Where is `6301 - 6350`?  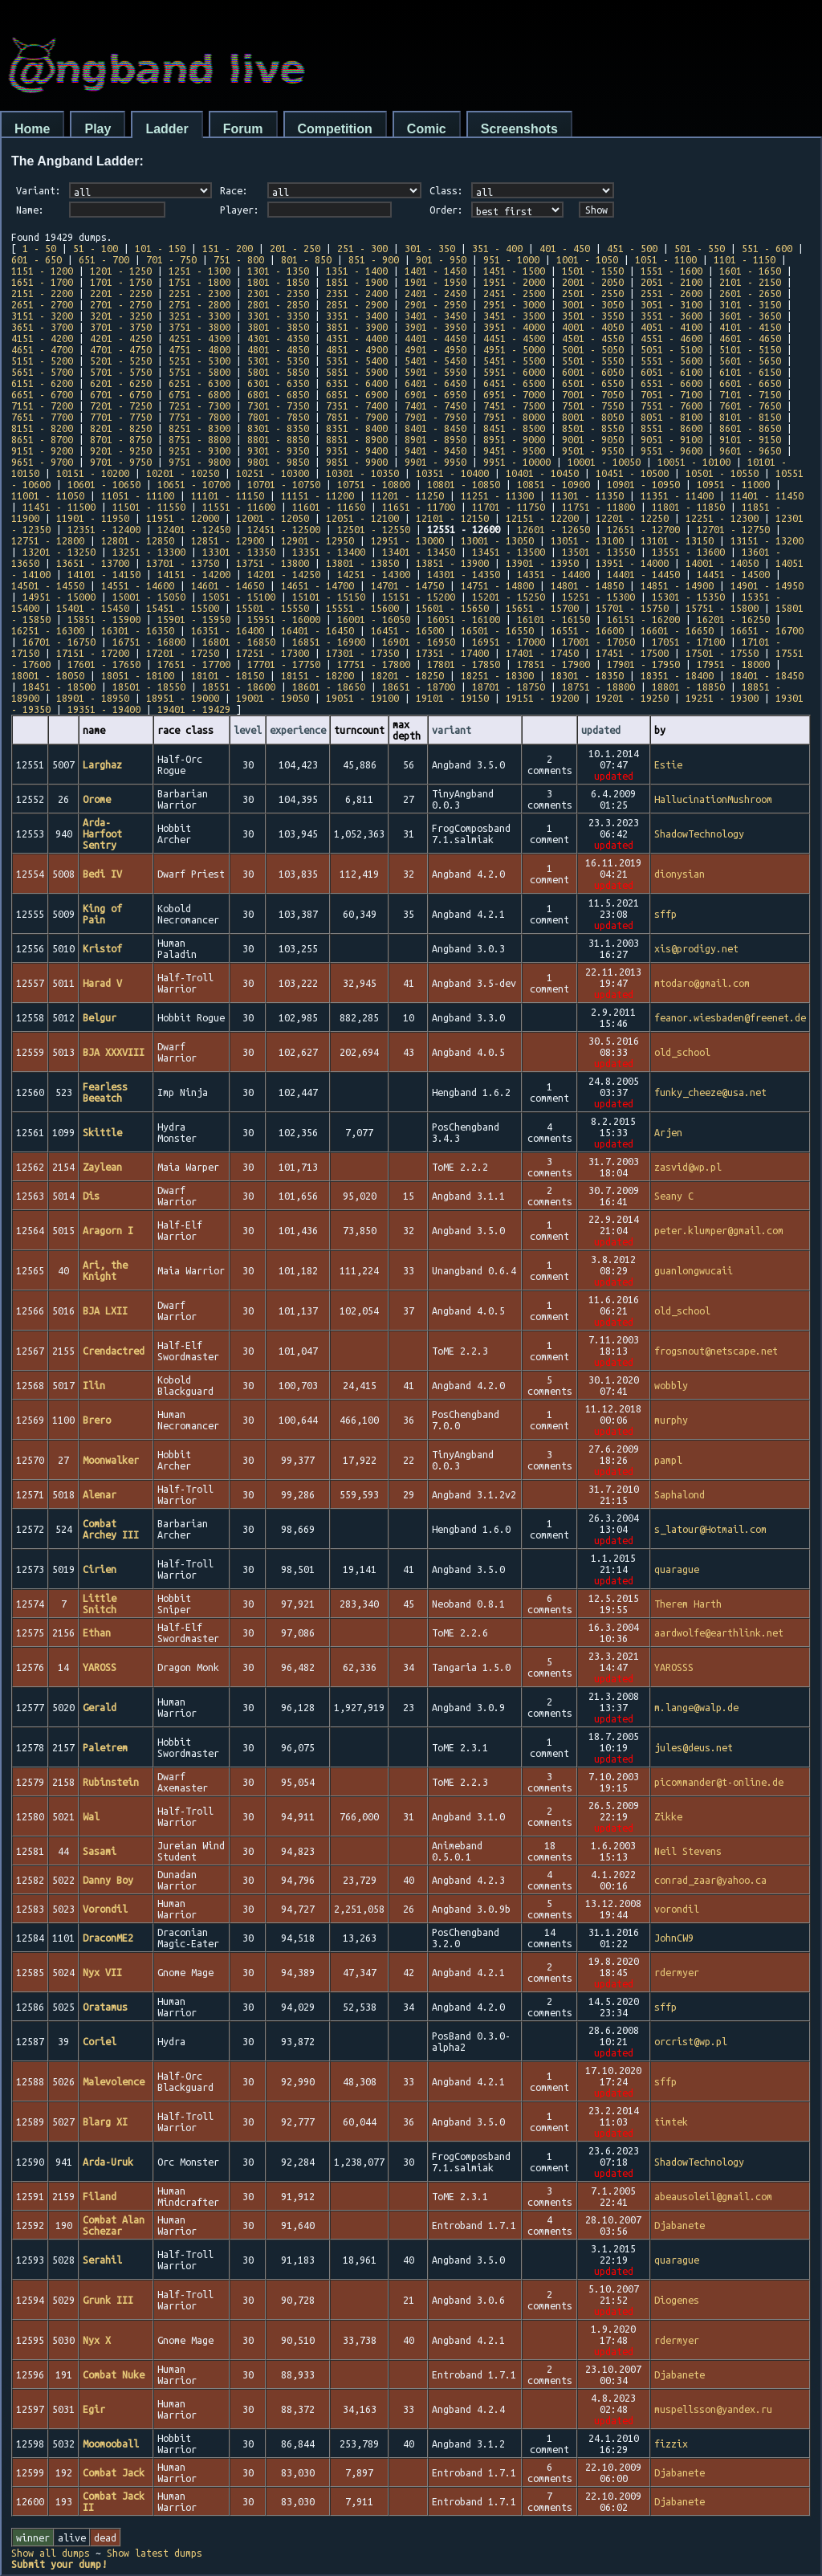
6301 - 6350 is located at coordinates (278, 383).